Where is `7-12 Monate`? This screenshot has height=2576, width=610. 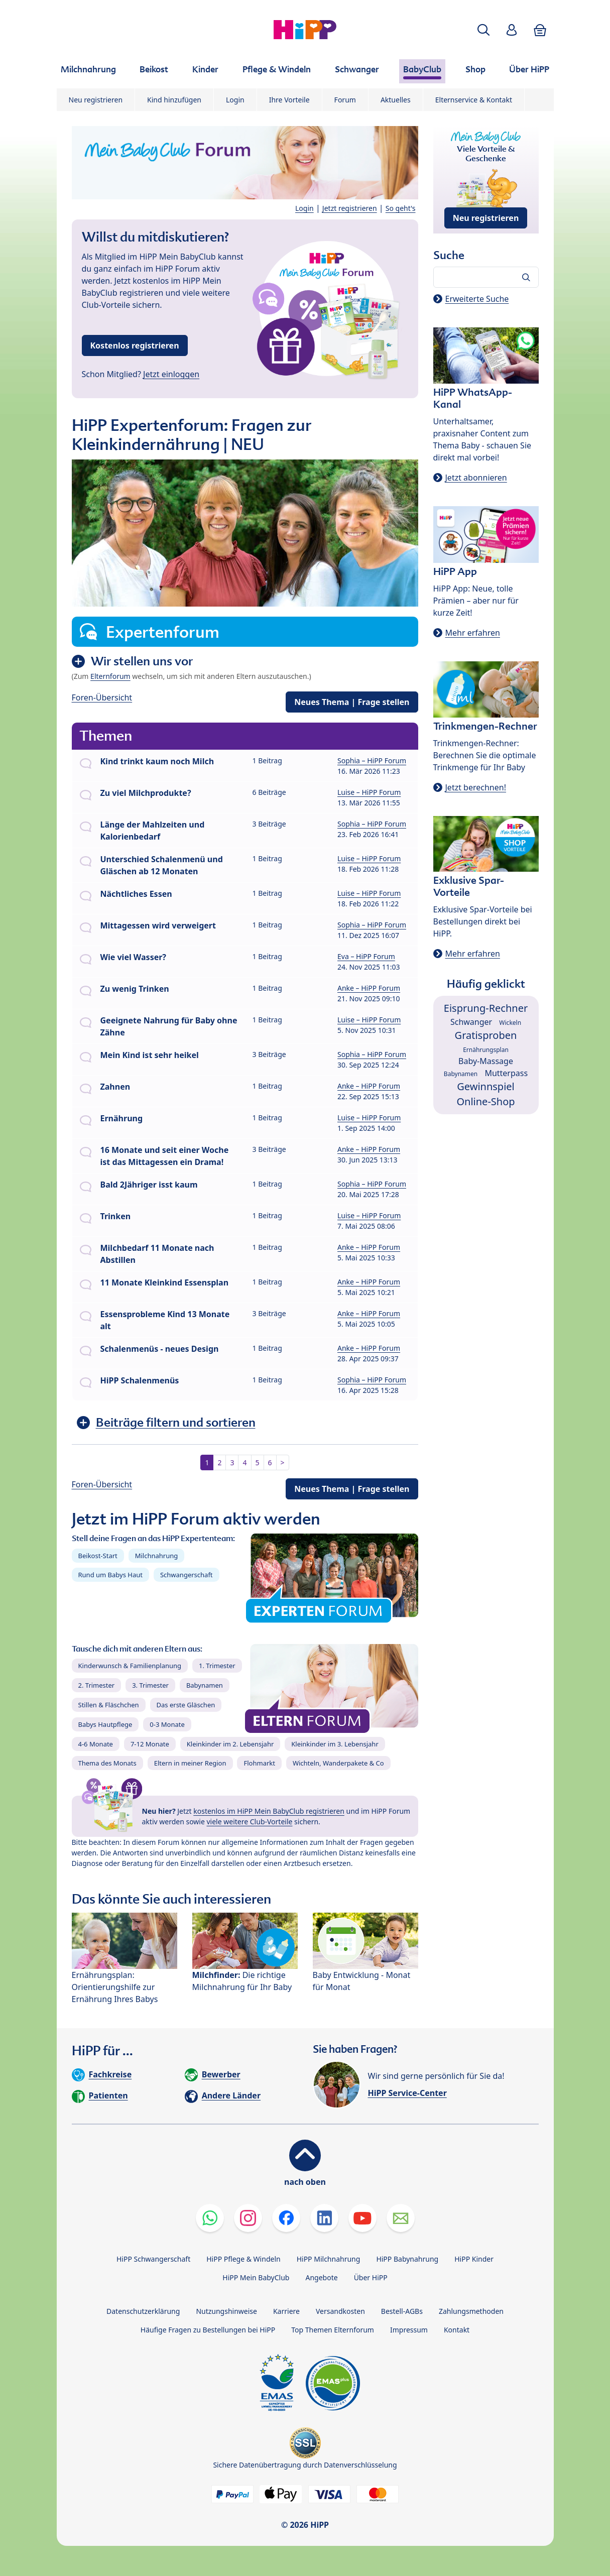
7-12 Monate is located at coordinates (150, 1743).